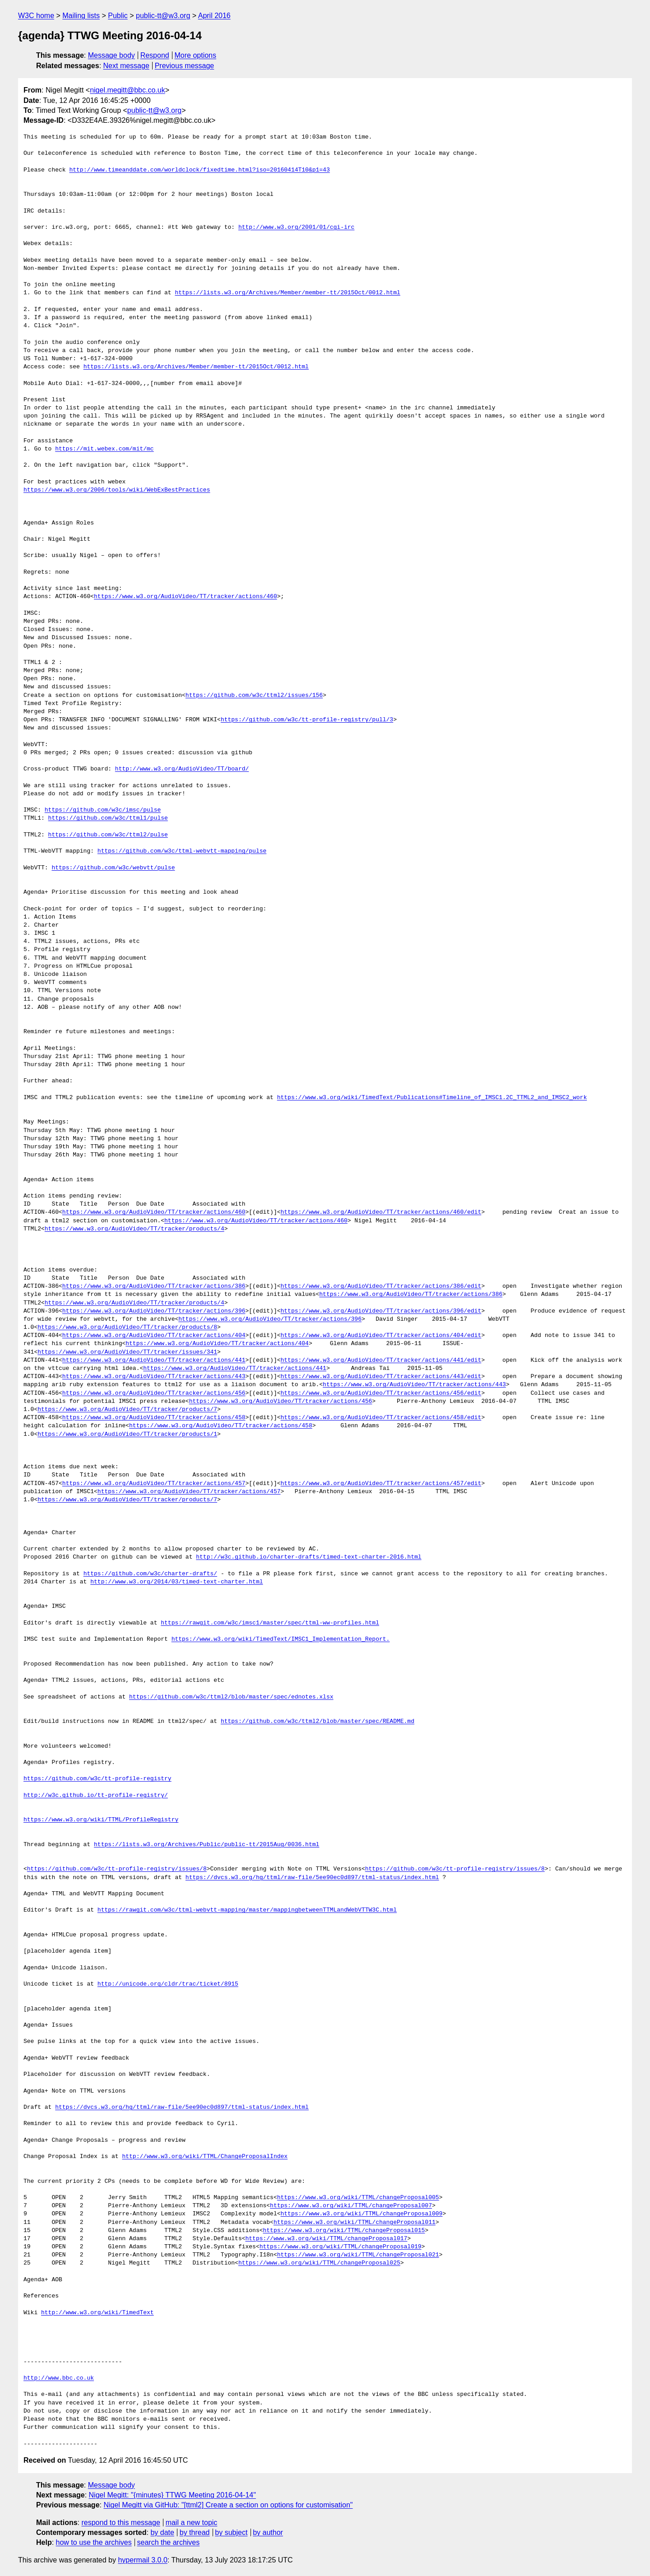 Image resolution: width=650 pixels, height=2576 pixels. I want to click on https://www.w3.org/AudioVideo/TT/tracker/actions/386/edit, so click(380, 1286).